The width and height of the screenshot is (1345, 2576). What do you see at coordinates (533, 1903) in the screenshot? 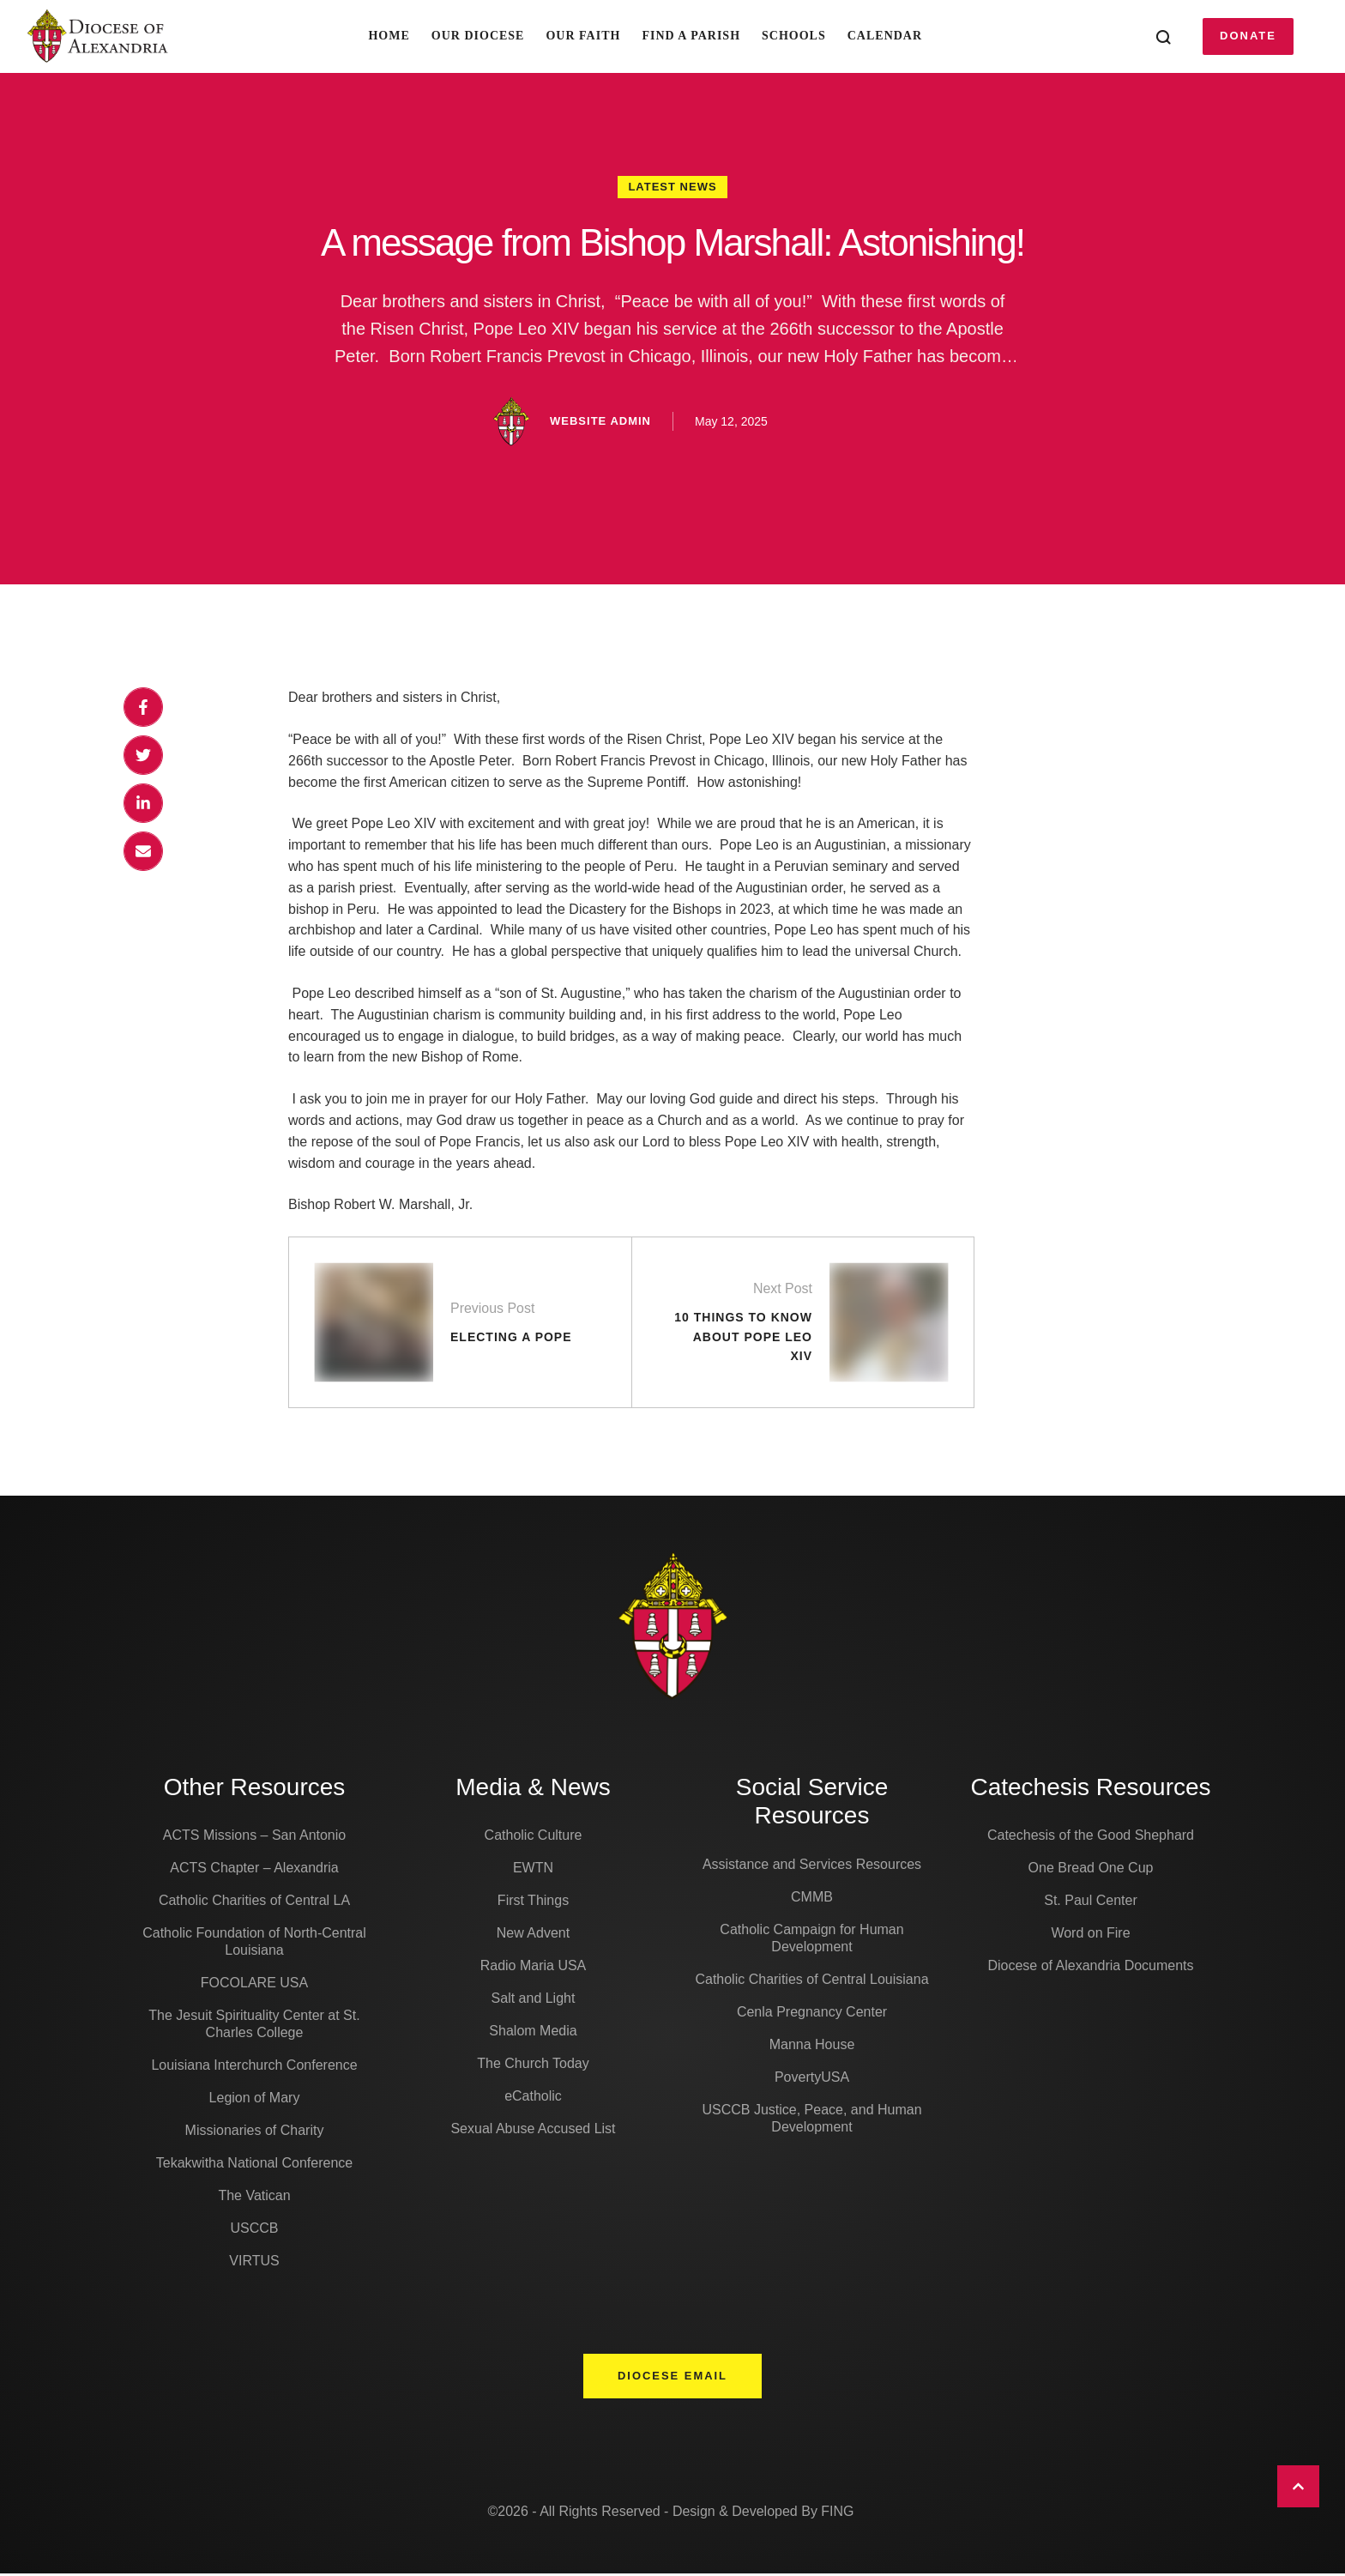
I see `First Things` at bounding box center [533, 1903].